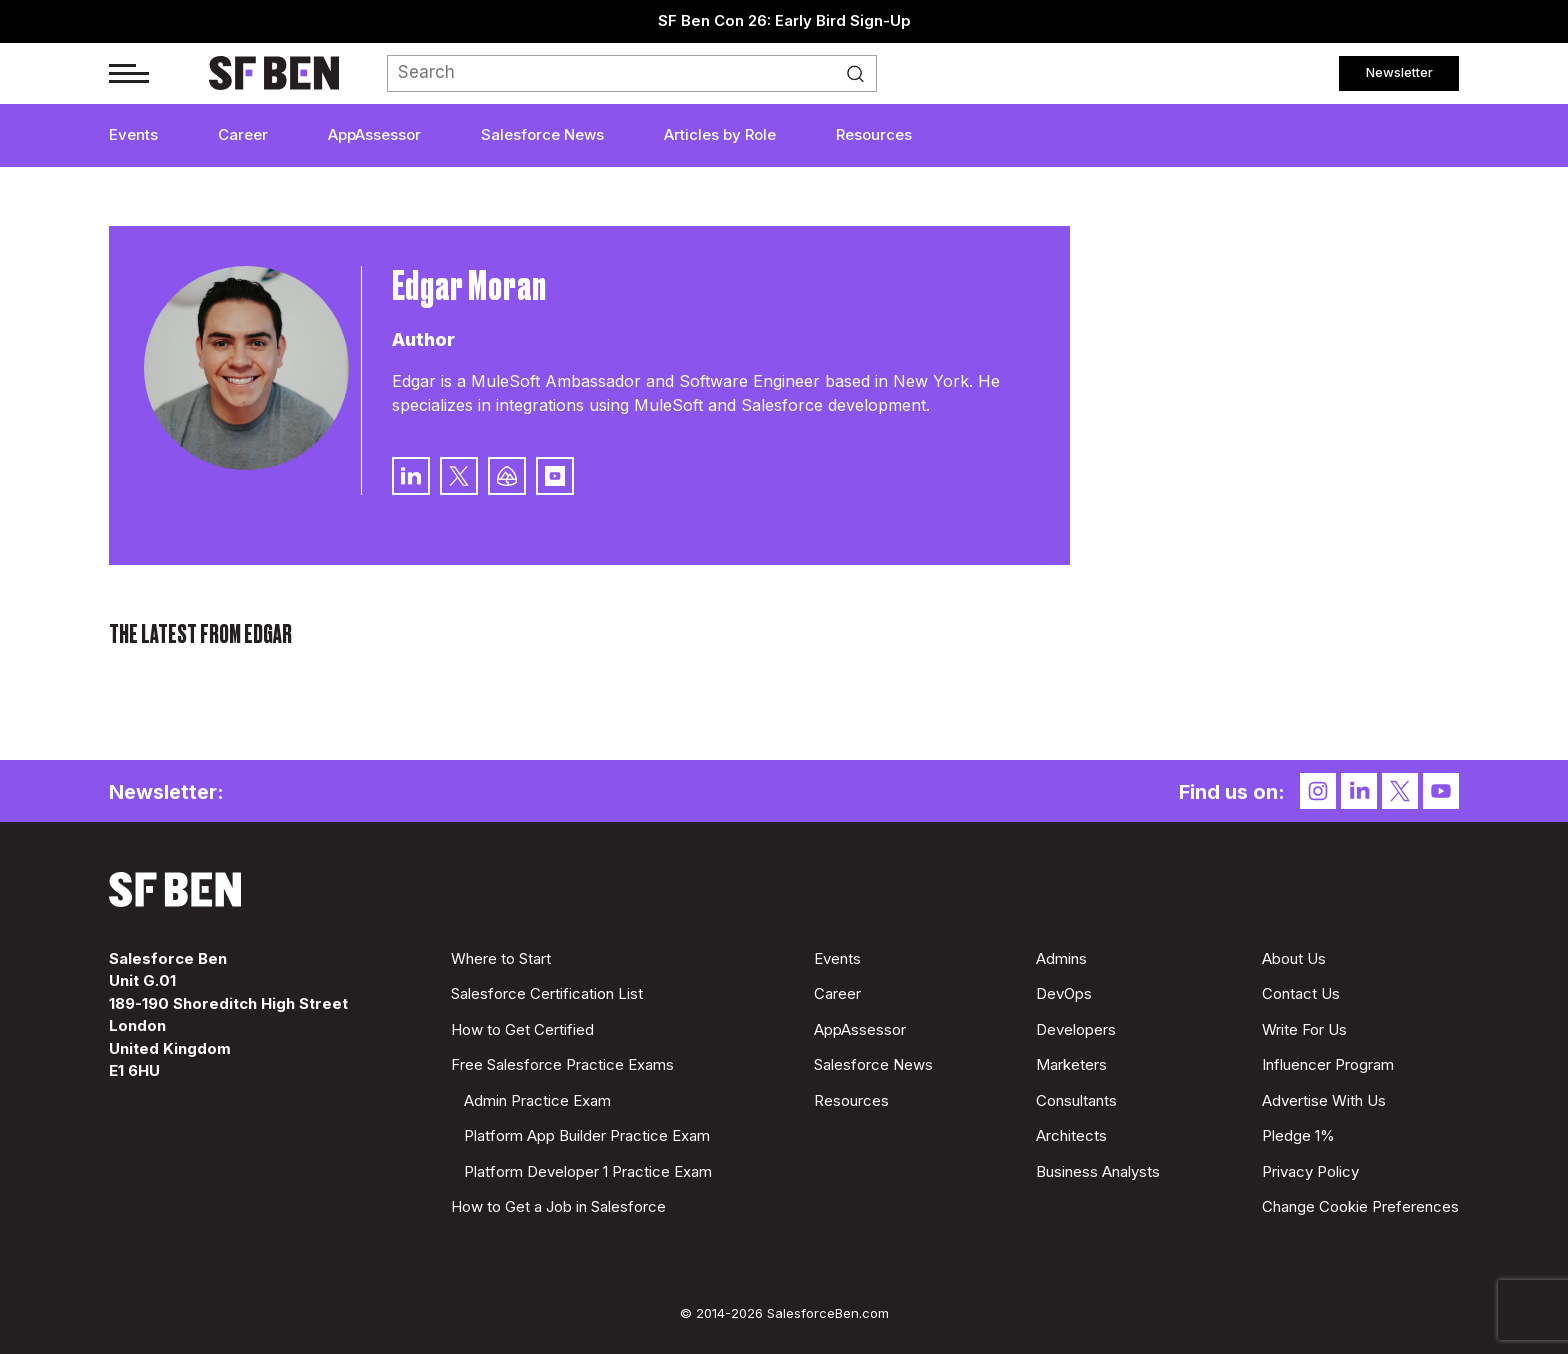 This screenshot has width=1568, height=1354. I want to click on Business Analysts, so click(1098, 1171).